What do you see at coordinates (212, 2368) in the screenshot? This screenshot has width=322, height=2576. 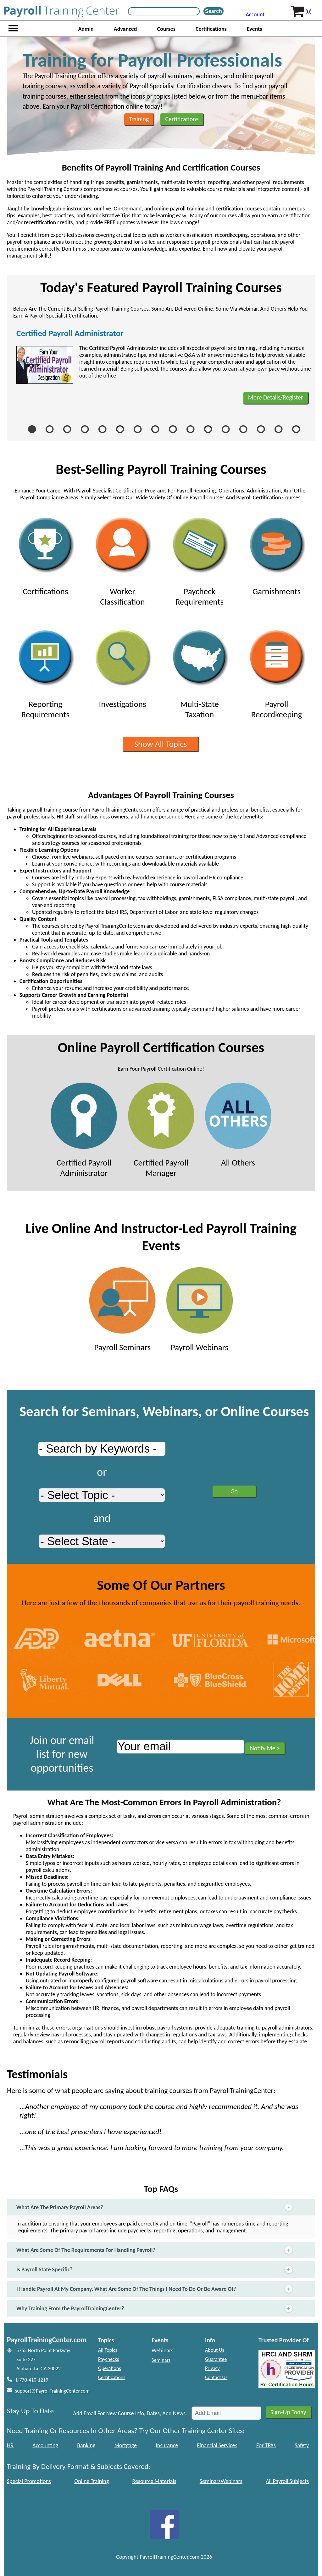 I see `Privacy` at bounding box center [212, 2368].